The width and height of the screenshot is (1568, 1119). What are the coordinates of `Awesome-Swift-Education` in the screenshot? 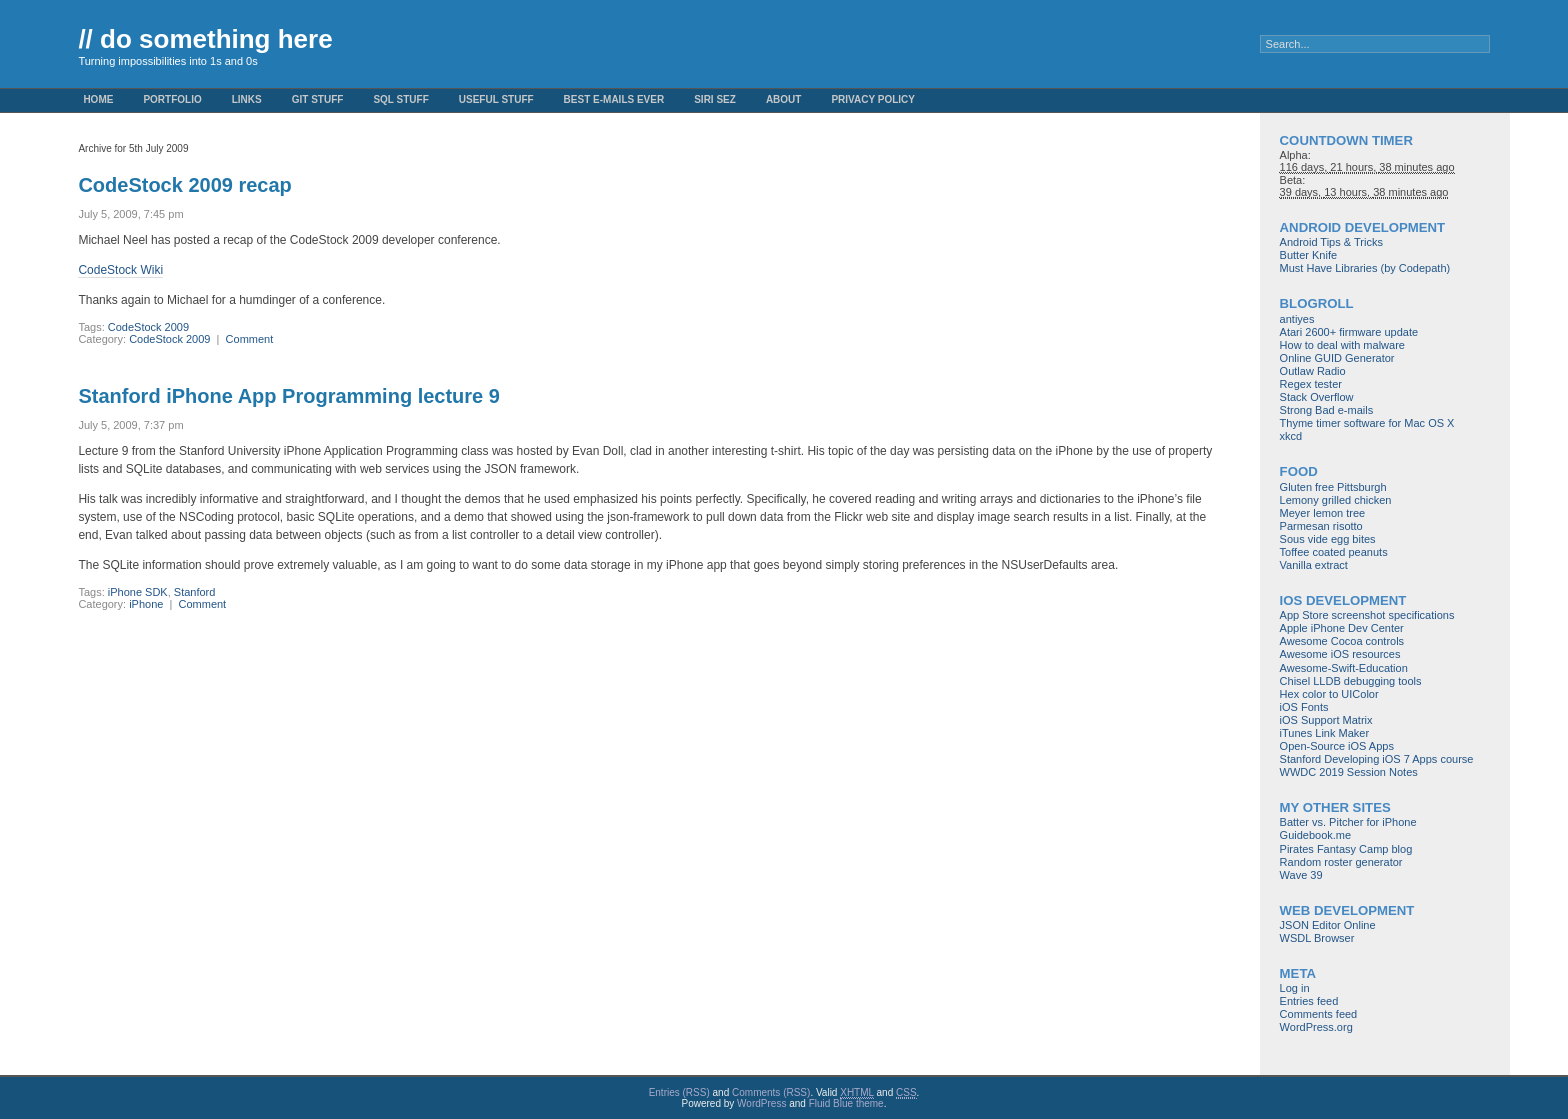 It's located at (1344, 668).